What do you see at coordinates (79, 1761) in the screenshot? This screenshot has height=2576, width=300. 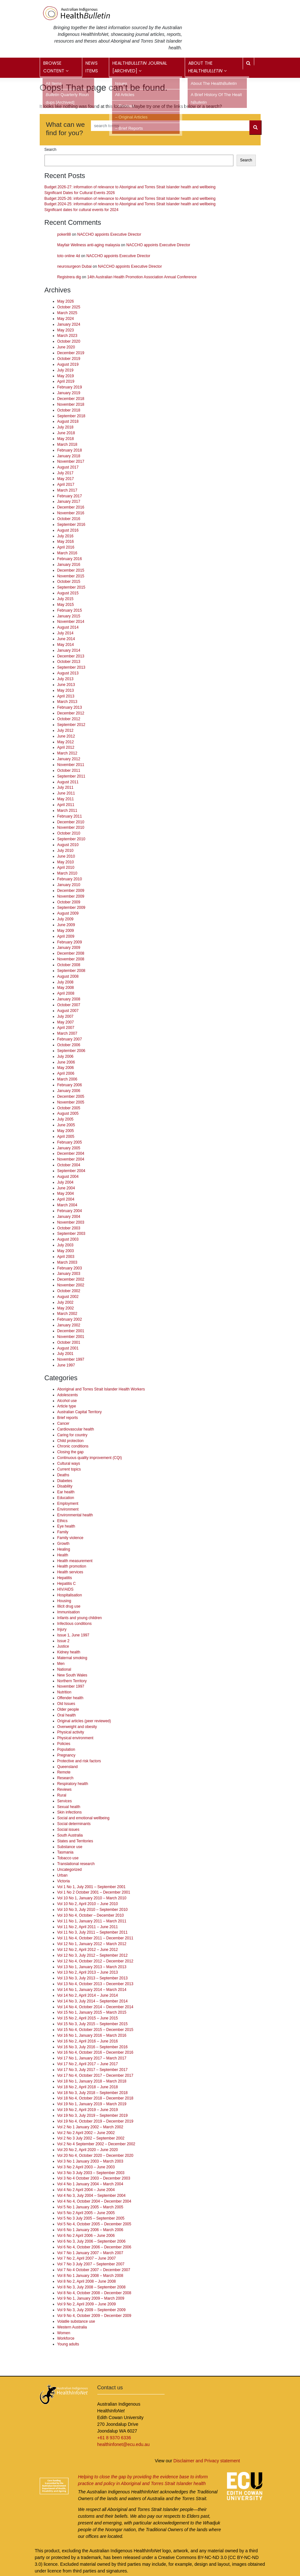 I see `Protective and risk factors` at bounding box center [79, 1761].